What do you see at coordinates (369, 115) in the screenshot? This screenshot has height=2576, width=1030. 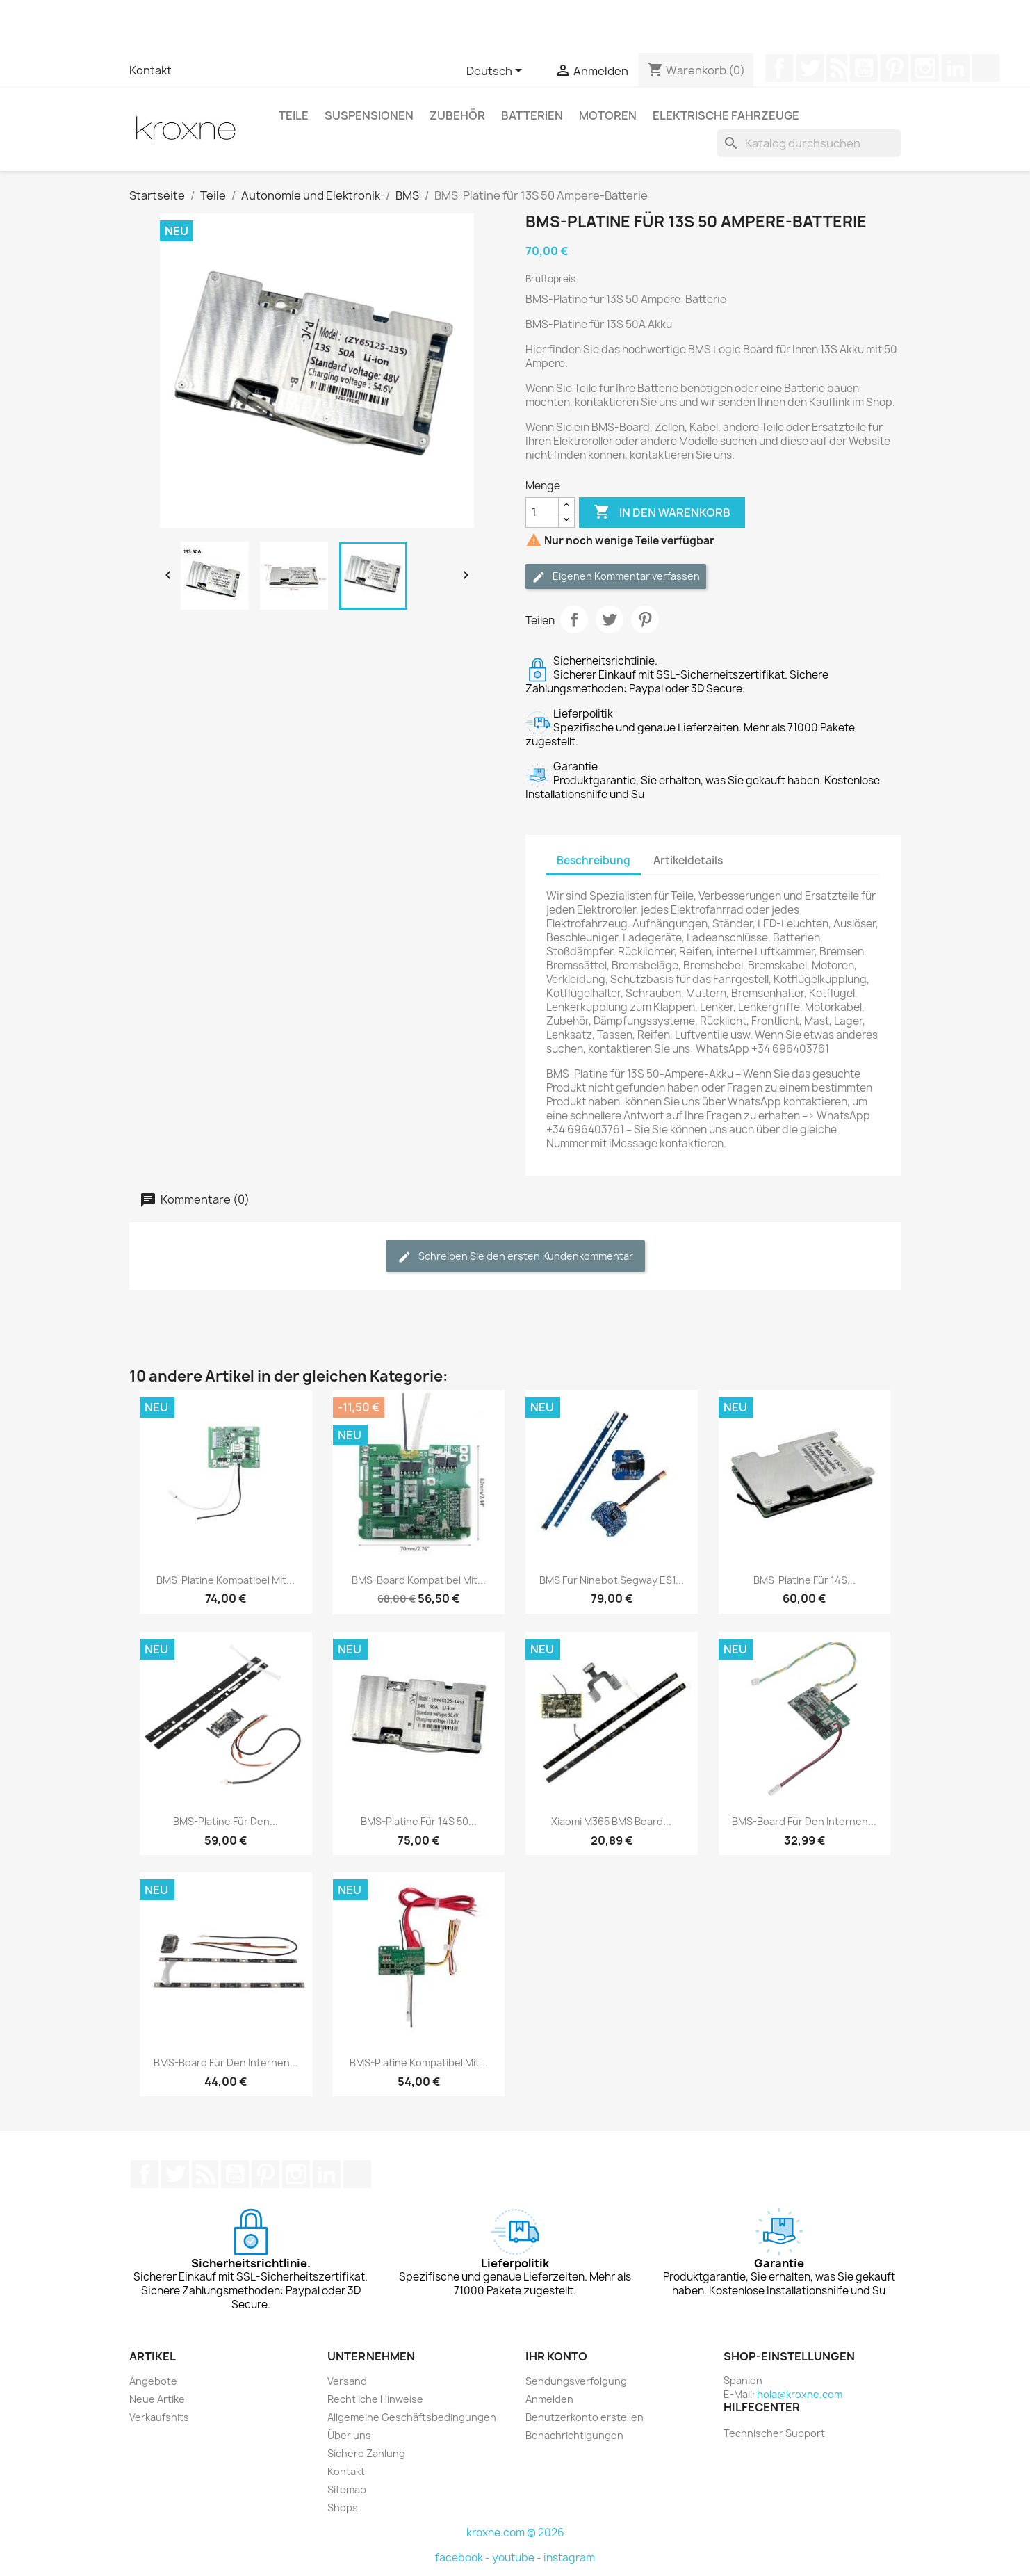 I see `Suspensionen` at bounding box center [369, 115].